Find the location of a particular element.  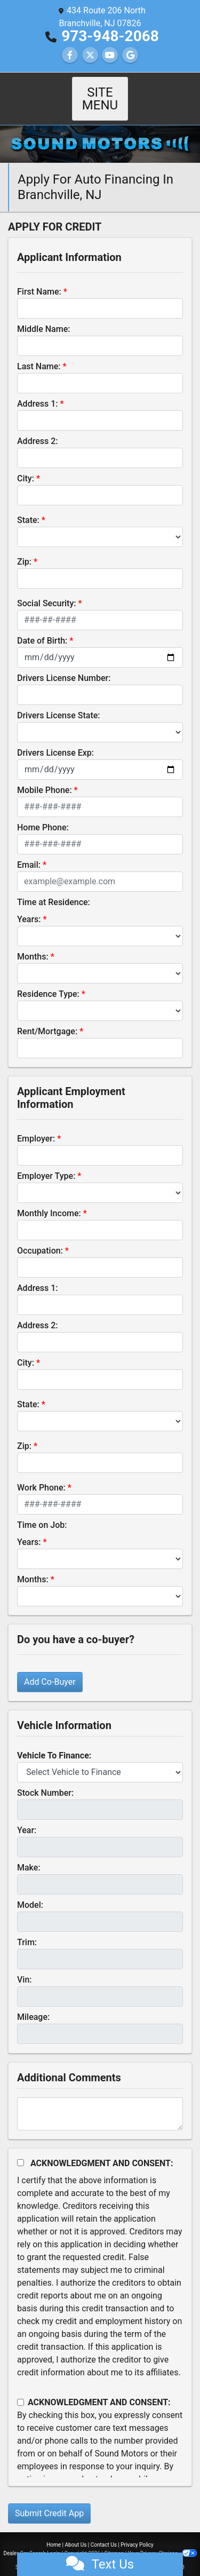

[Follow Us on Twitter] is located at coordinates (90, 55).